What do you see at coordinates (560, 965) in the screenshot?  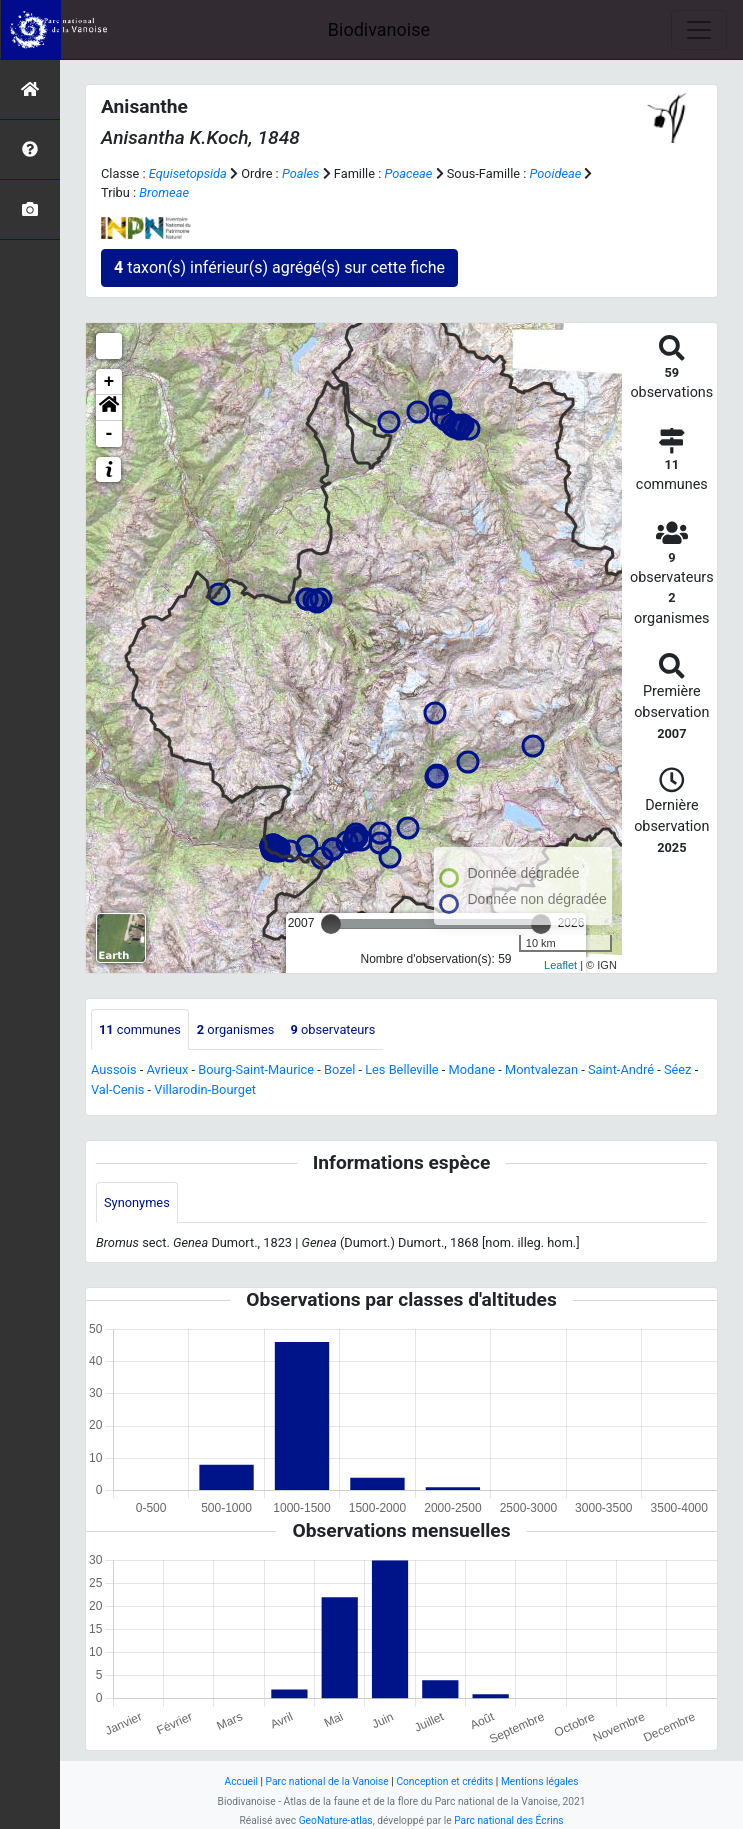 I see `Leaflet` at bounding box center [560, 965].